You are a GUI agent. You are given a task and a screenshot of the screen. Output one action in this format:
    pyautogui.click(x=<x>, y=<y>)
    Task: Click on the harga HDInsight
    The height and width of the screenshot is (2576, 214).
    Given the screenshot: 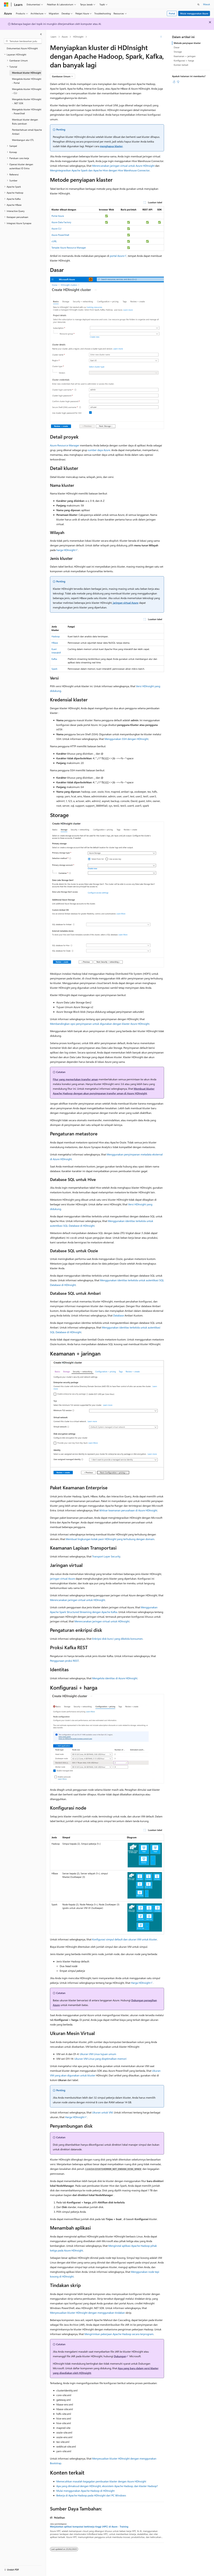 What is the action you would take?
    pyautogui.click(x=65, y=550)
    